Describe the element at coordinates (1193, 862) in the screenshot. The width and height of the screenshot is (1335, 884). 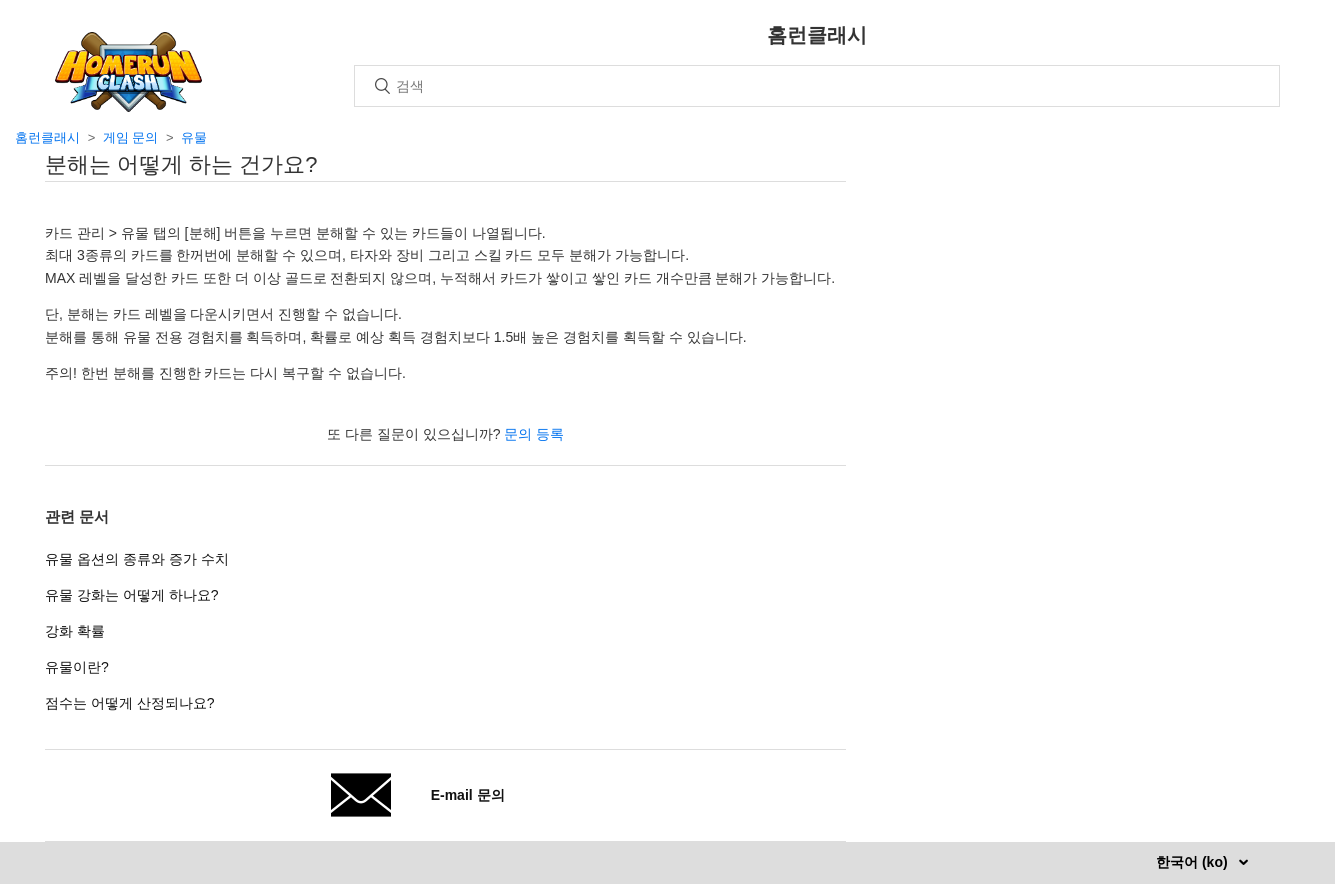
I see `한국어 (ko)` at that location.